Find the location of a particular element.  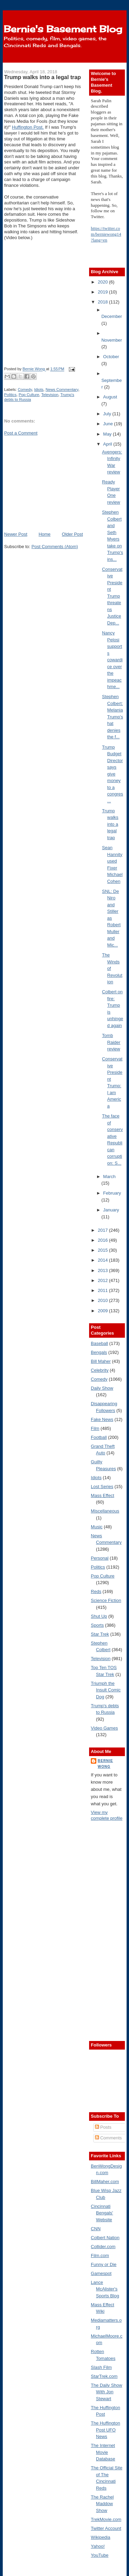

2017 is located at coordinates (103, 1230).